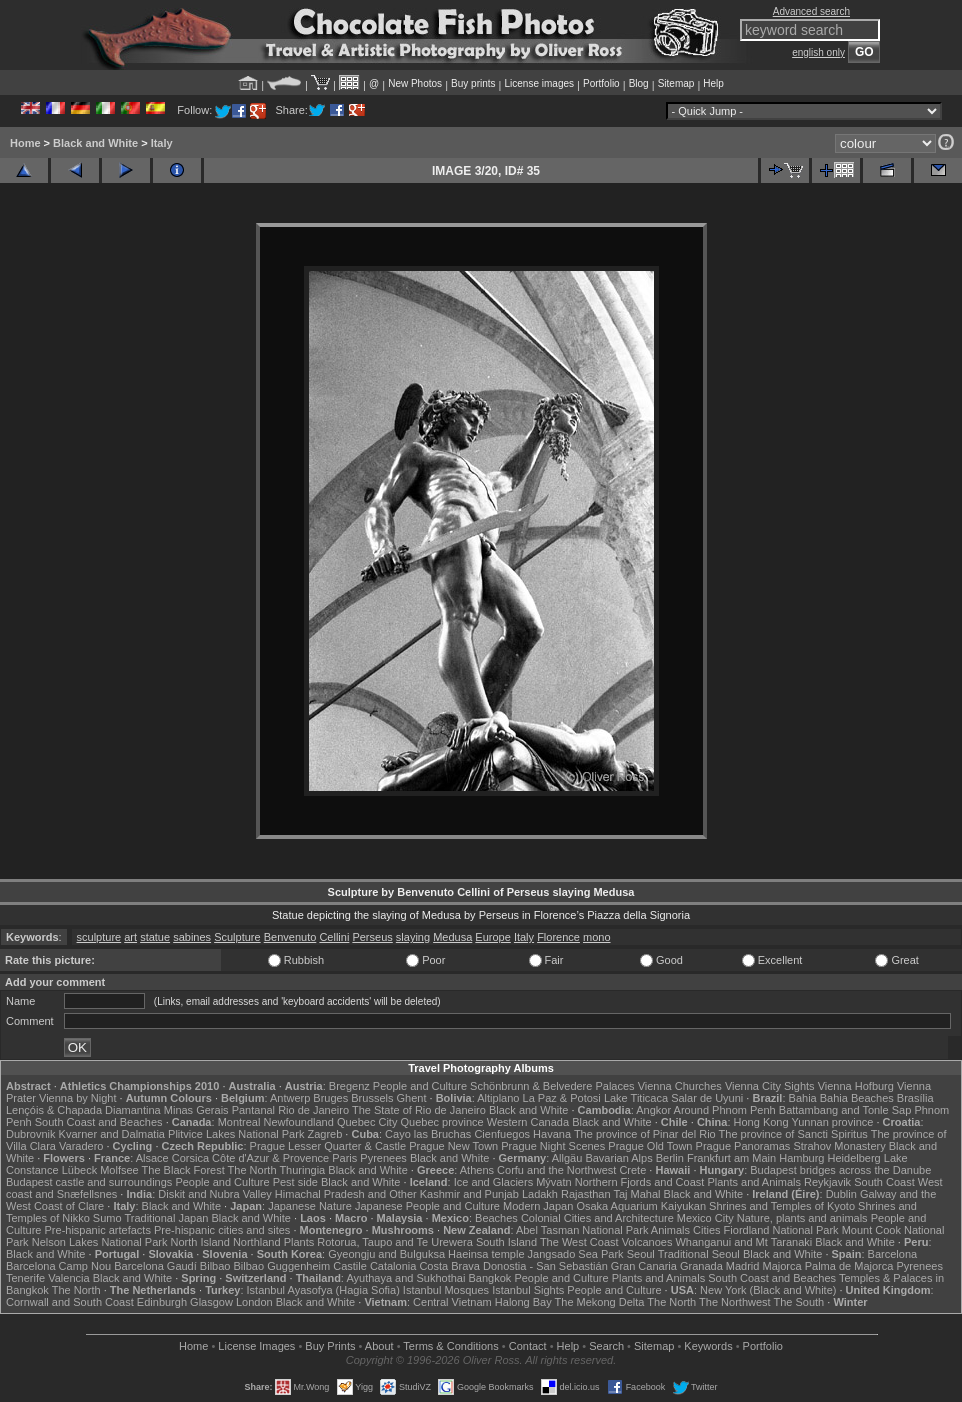 This screenshot has width=962, height=1402. I want to click on Sculpture, so click(237, 937).